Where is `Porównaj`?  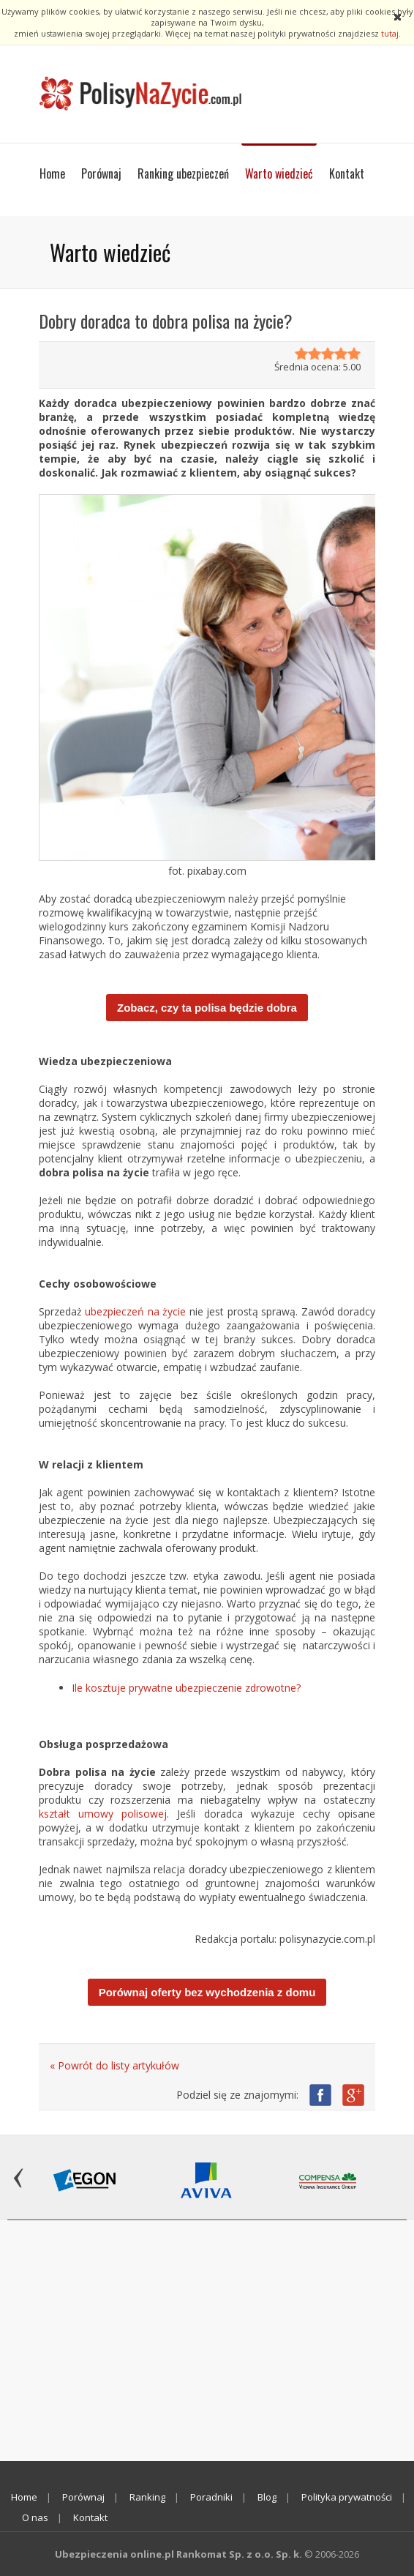
Porównaj is located at coordinates (101, 173).